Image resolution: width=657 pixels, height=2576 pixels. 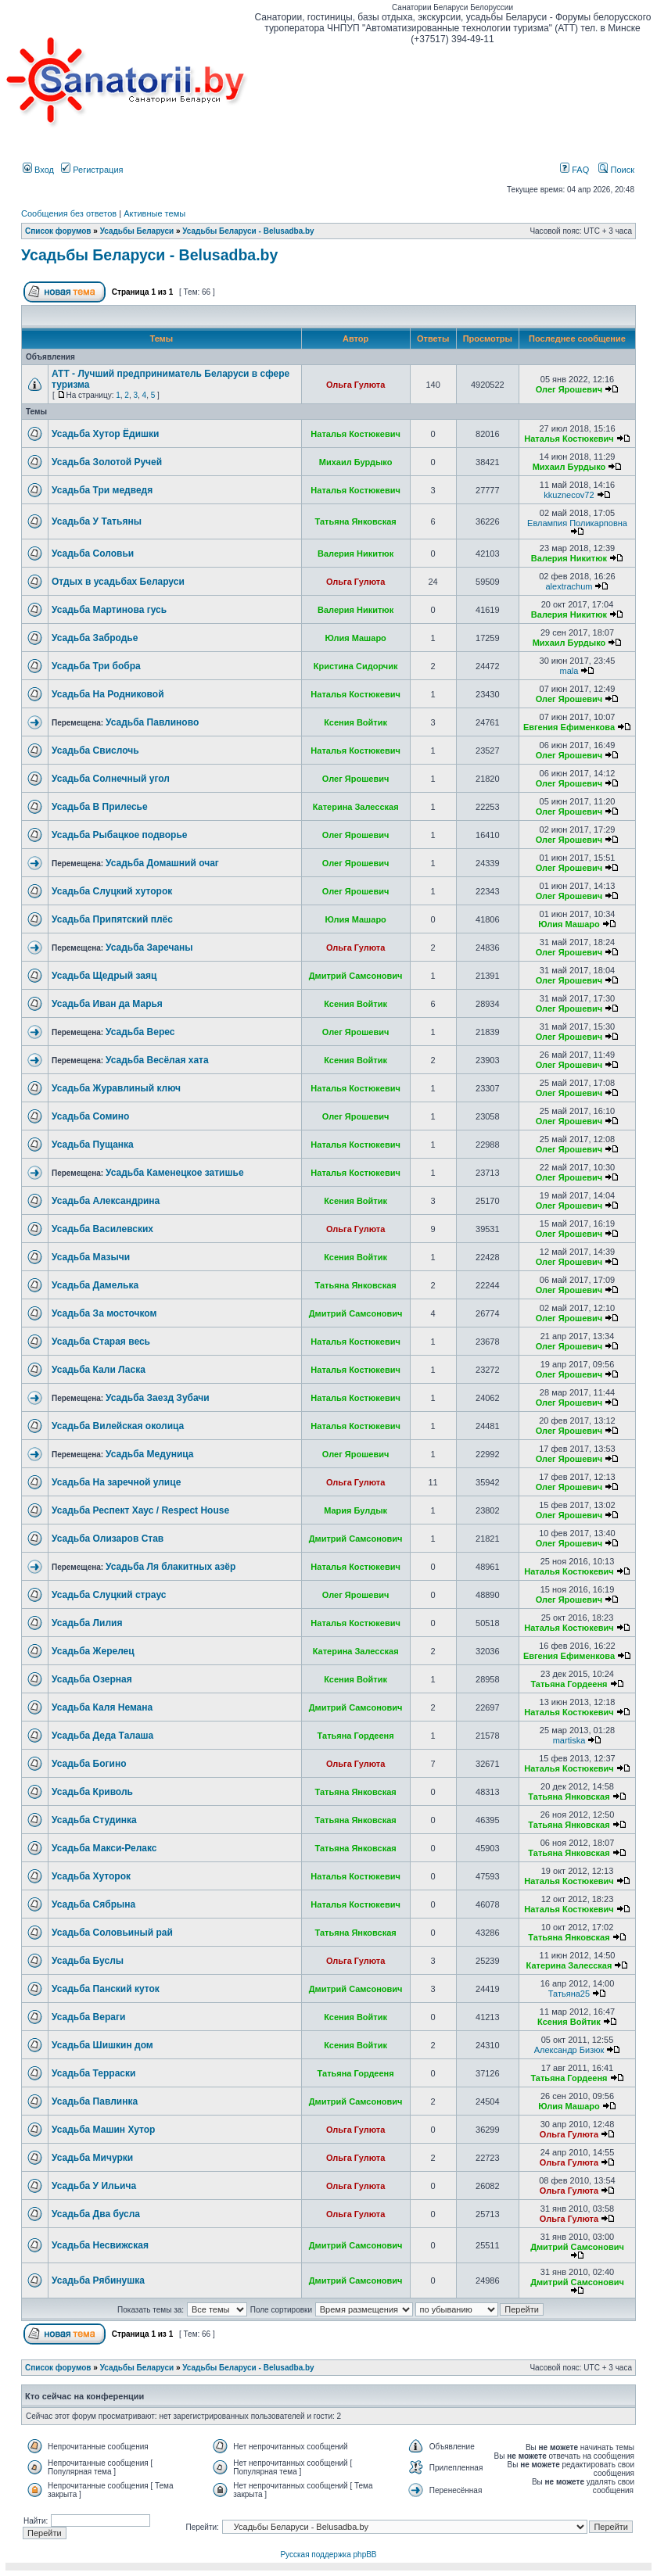 I want to click on Усадьба Студинка, so click(x=94, y=1820).